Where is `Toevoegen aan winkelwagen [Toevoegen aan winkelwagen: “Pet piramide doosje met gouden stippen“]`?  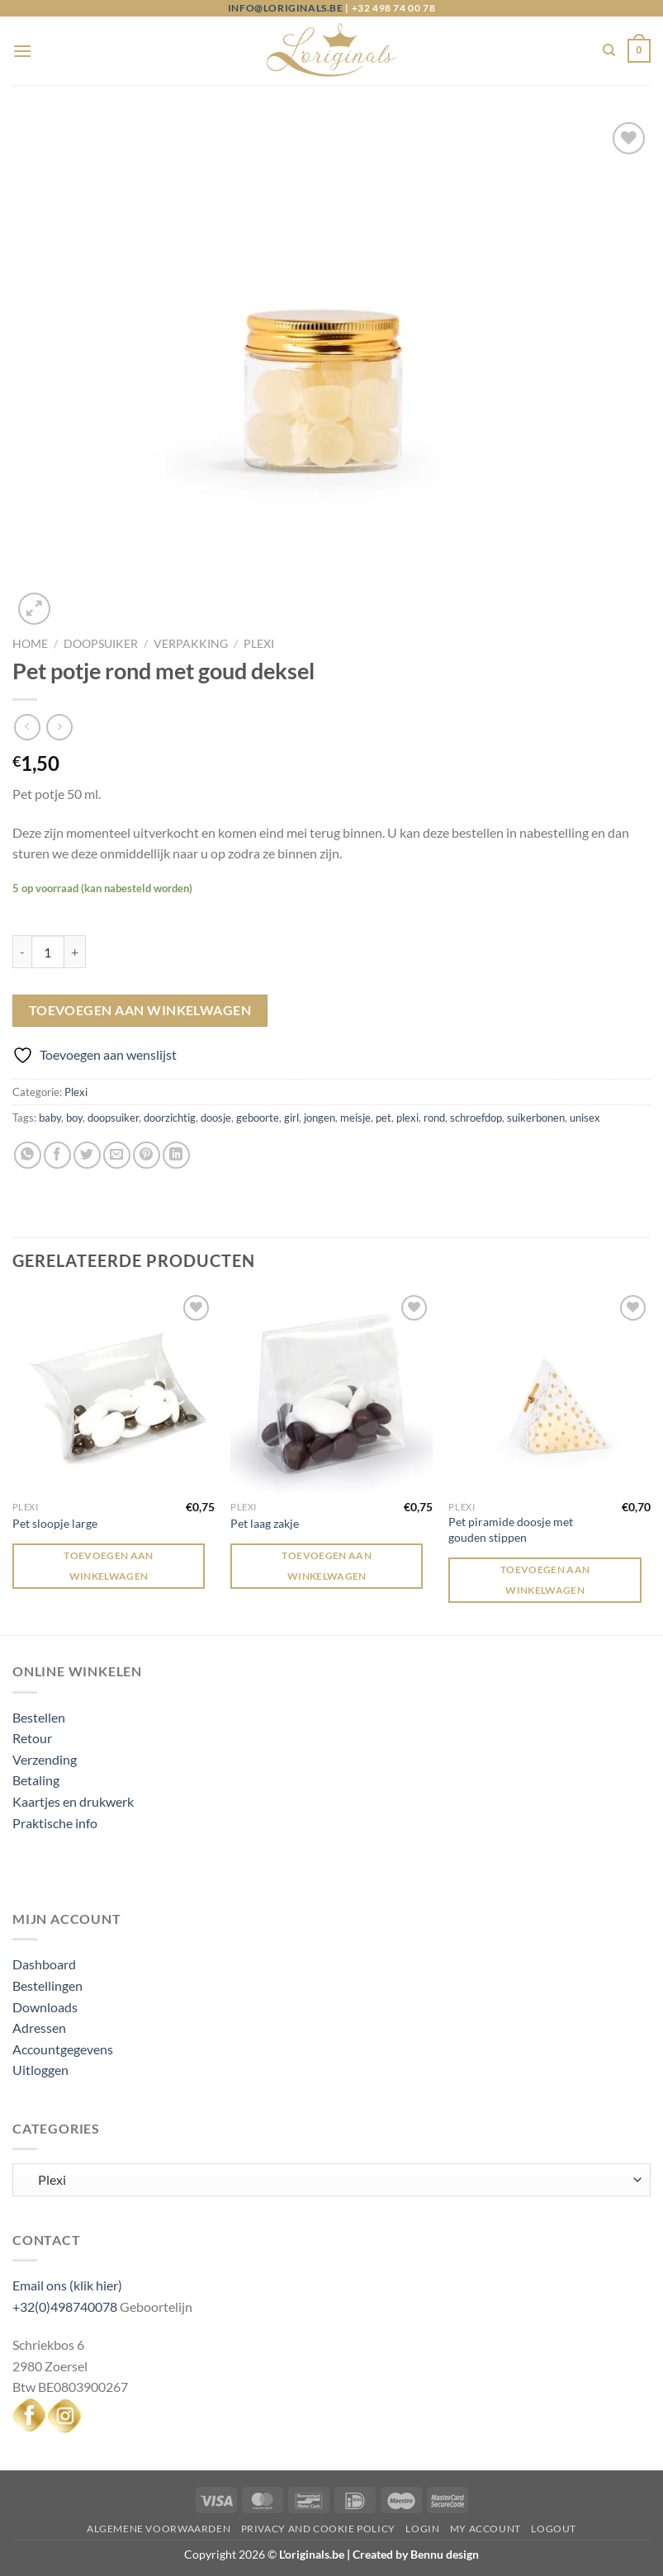
Toevoegen aan winkelwagen [Toevoegen aan winkelwagen: “Pet piramide doosje met gouden stippen“] is located at coordinates (545, 1579).